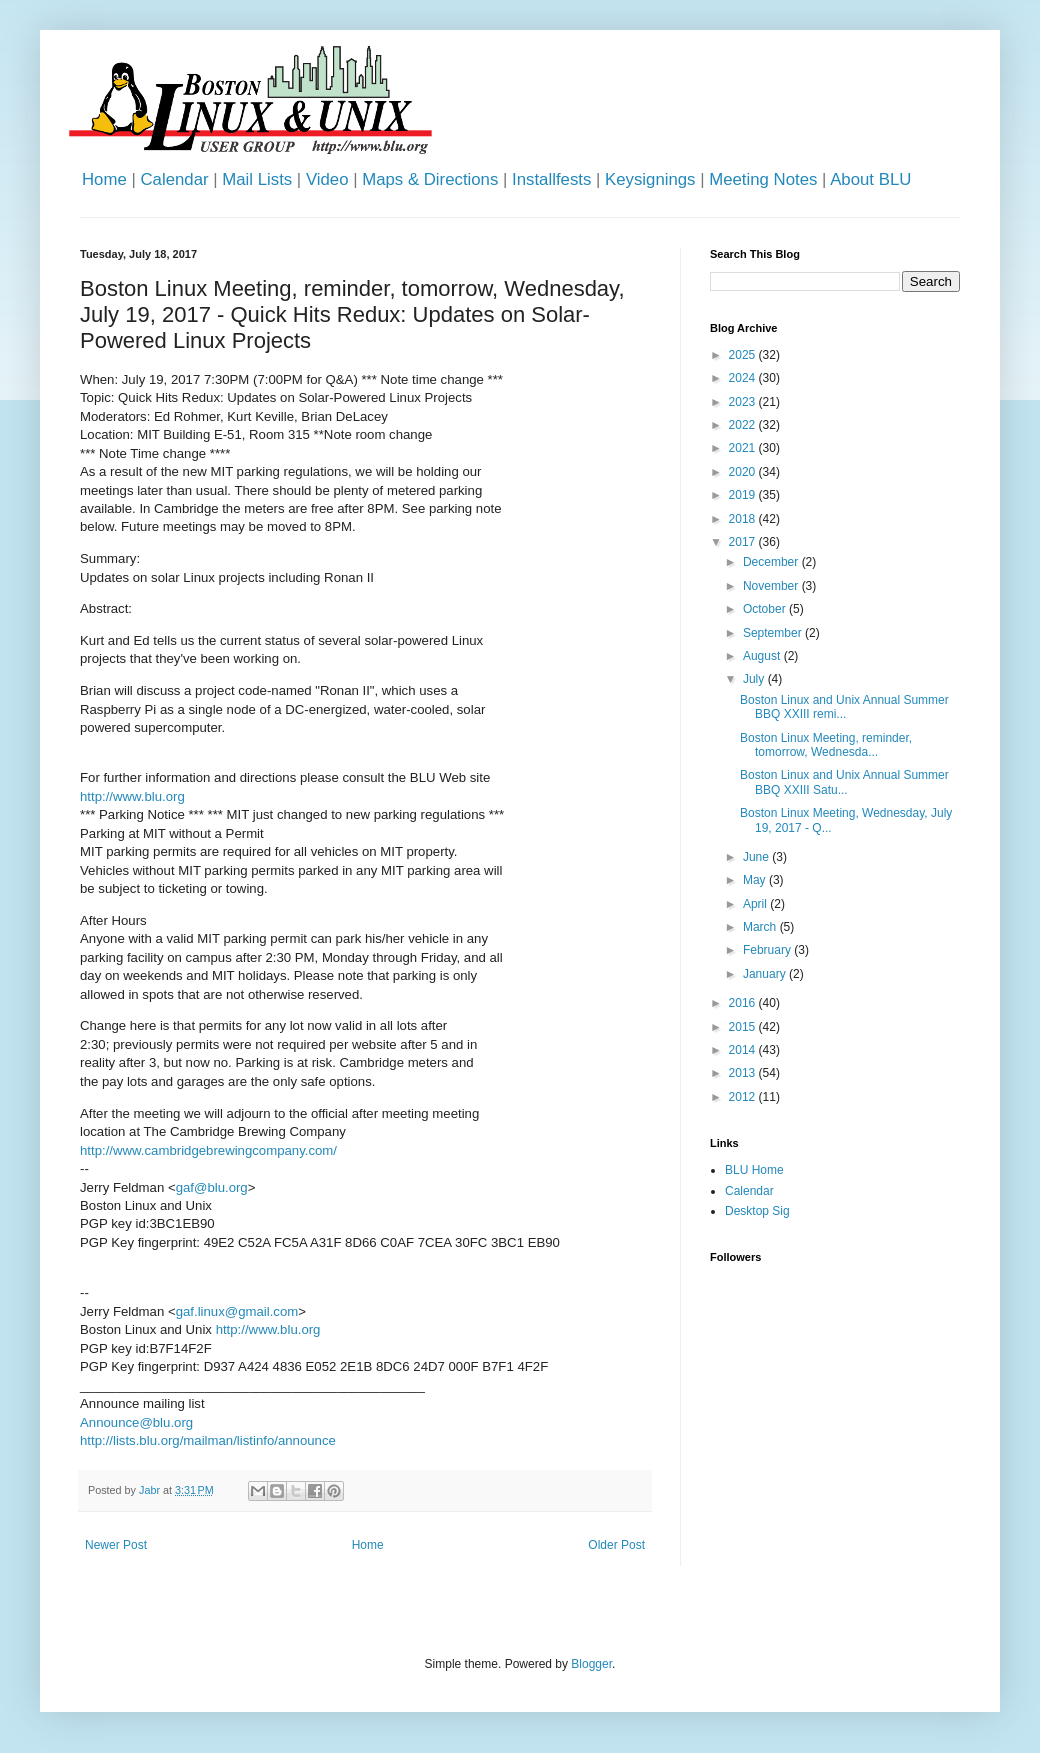 This screenshot has width=1040, height=1753. Describe the element at coordinates (744, 1003) in the screenshot. I see `2016` at that location.